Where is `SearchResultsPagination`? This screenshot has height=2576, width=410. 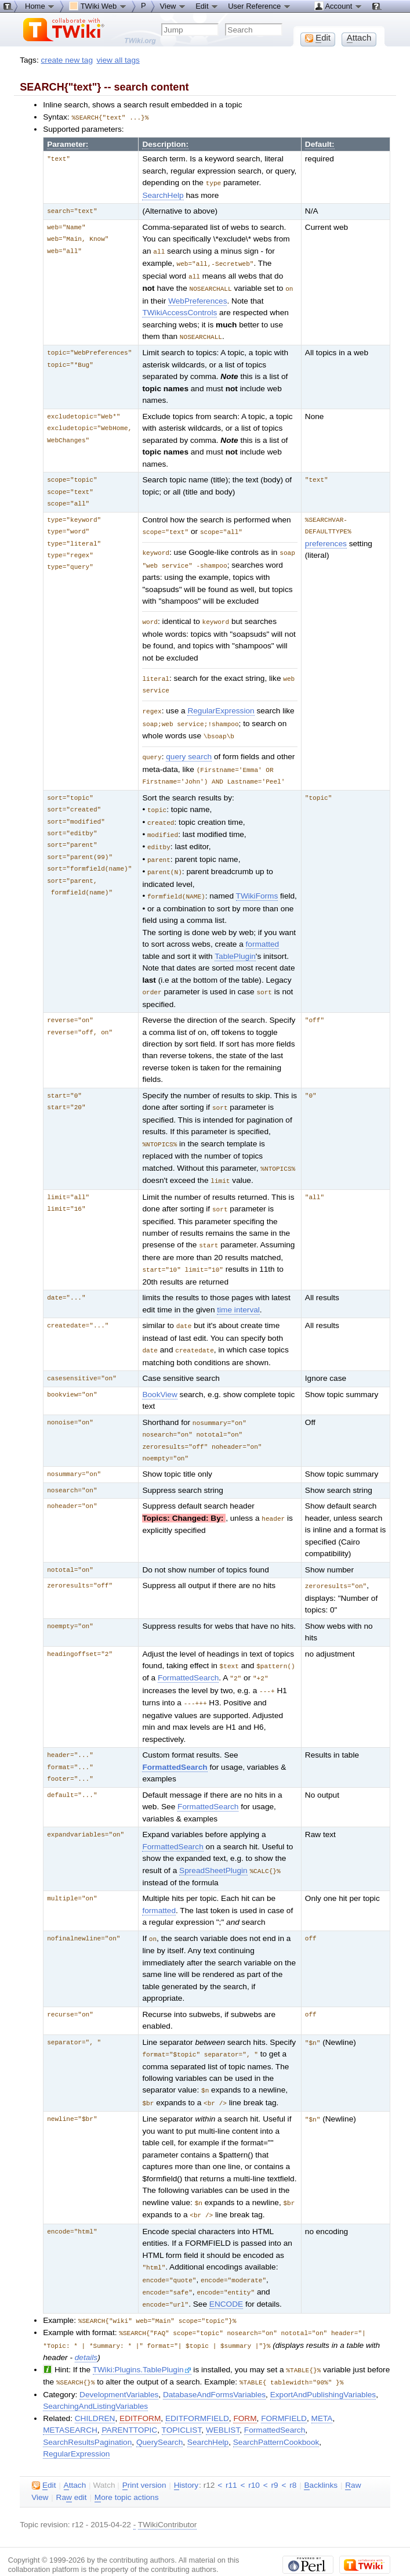
SearchResultsPagination is located at coordinates (87, 2409).